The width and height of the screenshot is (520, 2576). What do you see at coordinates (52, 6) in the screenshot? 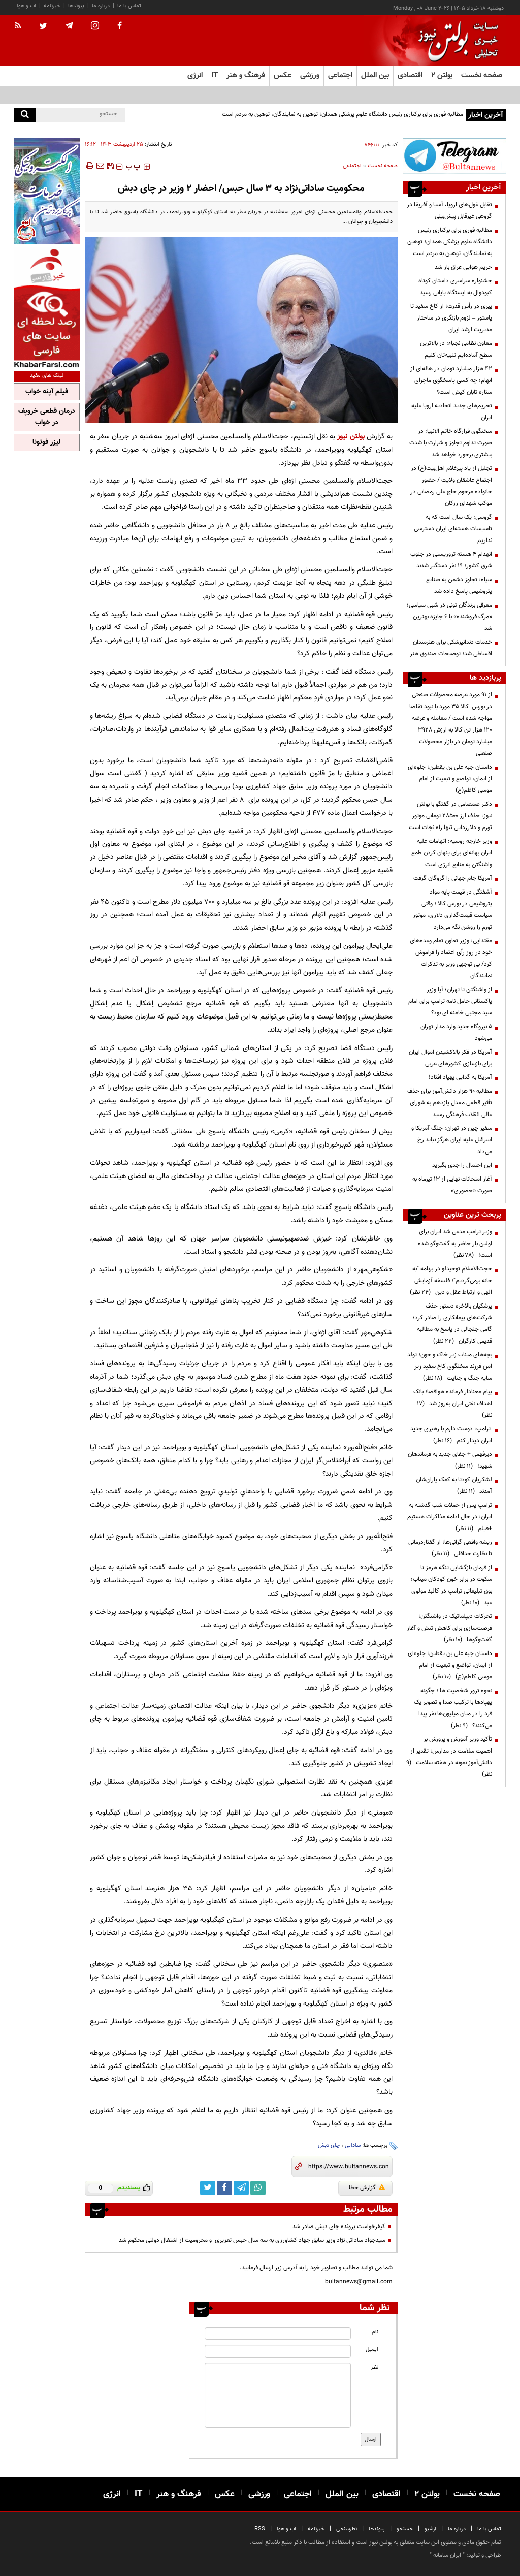
I see `خبرنامه` at bounding box center [52, 6].